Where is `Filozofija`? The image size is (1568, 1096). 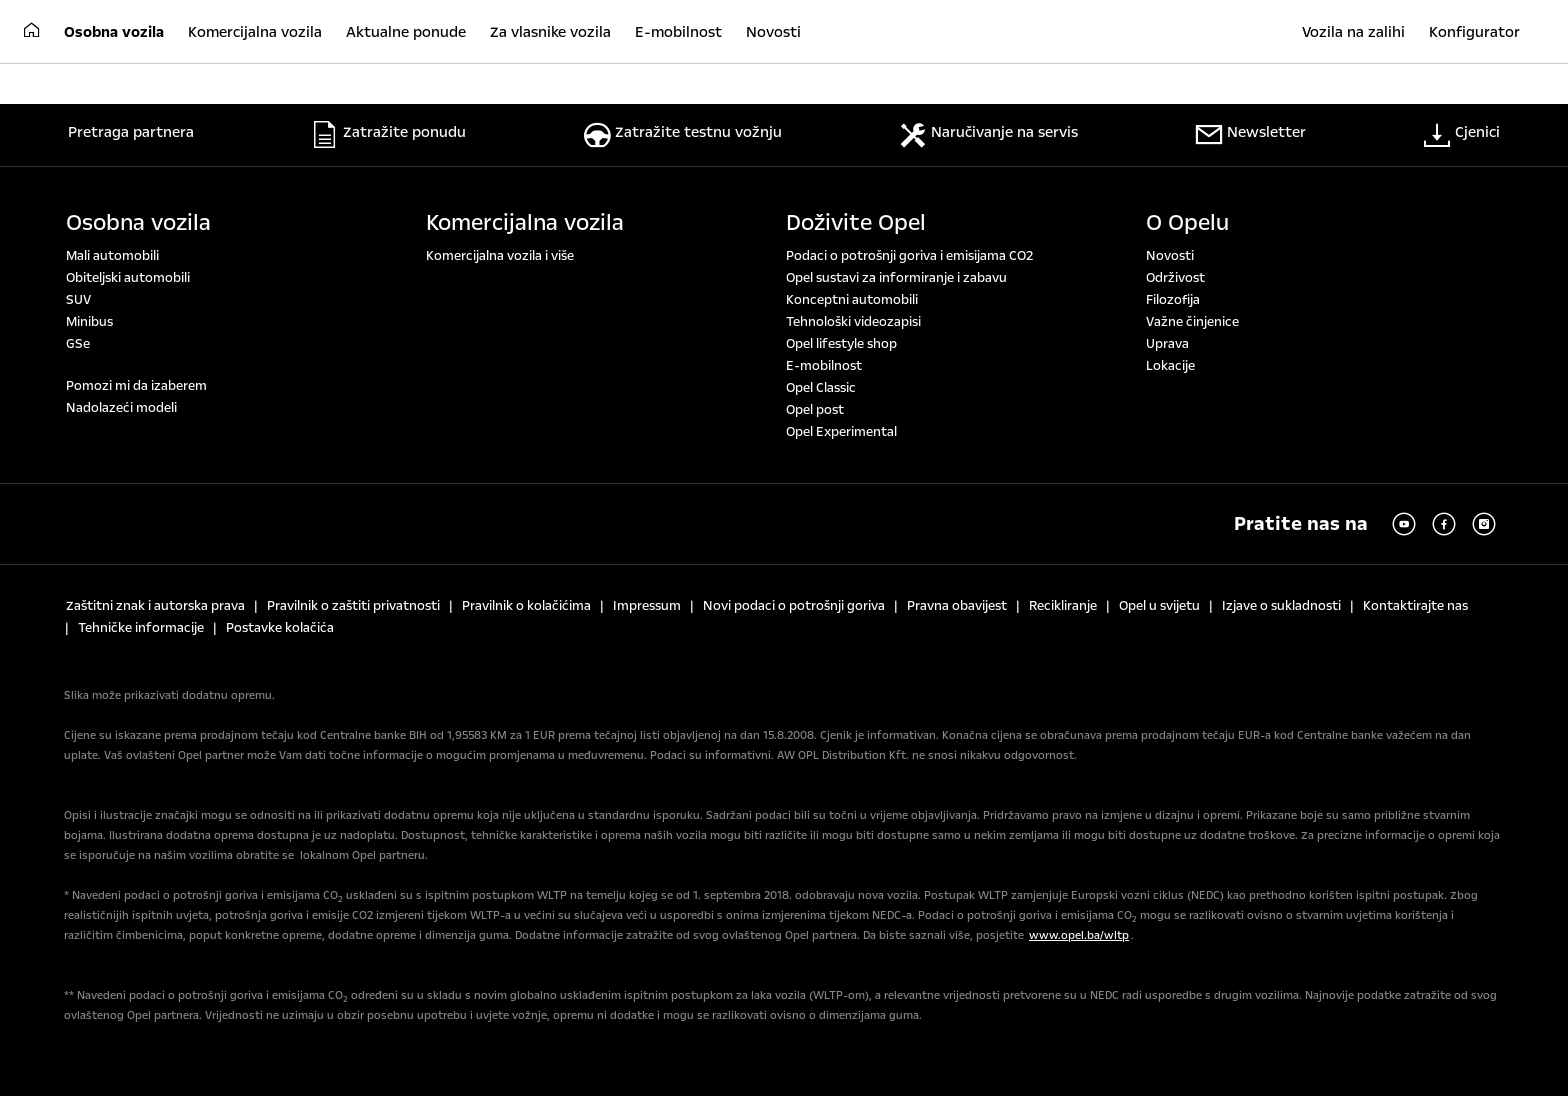
Filozofija is located at coordinates (1173, 300).